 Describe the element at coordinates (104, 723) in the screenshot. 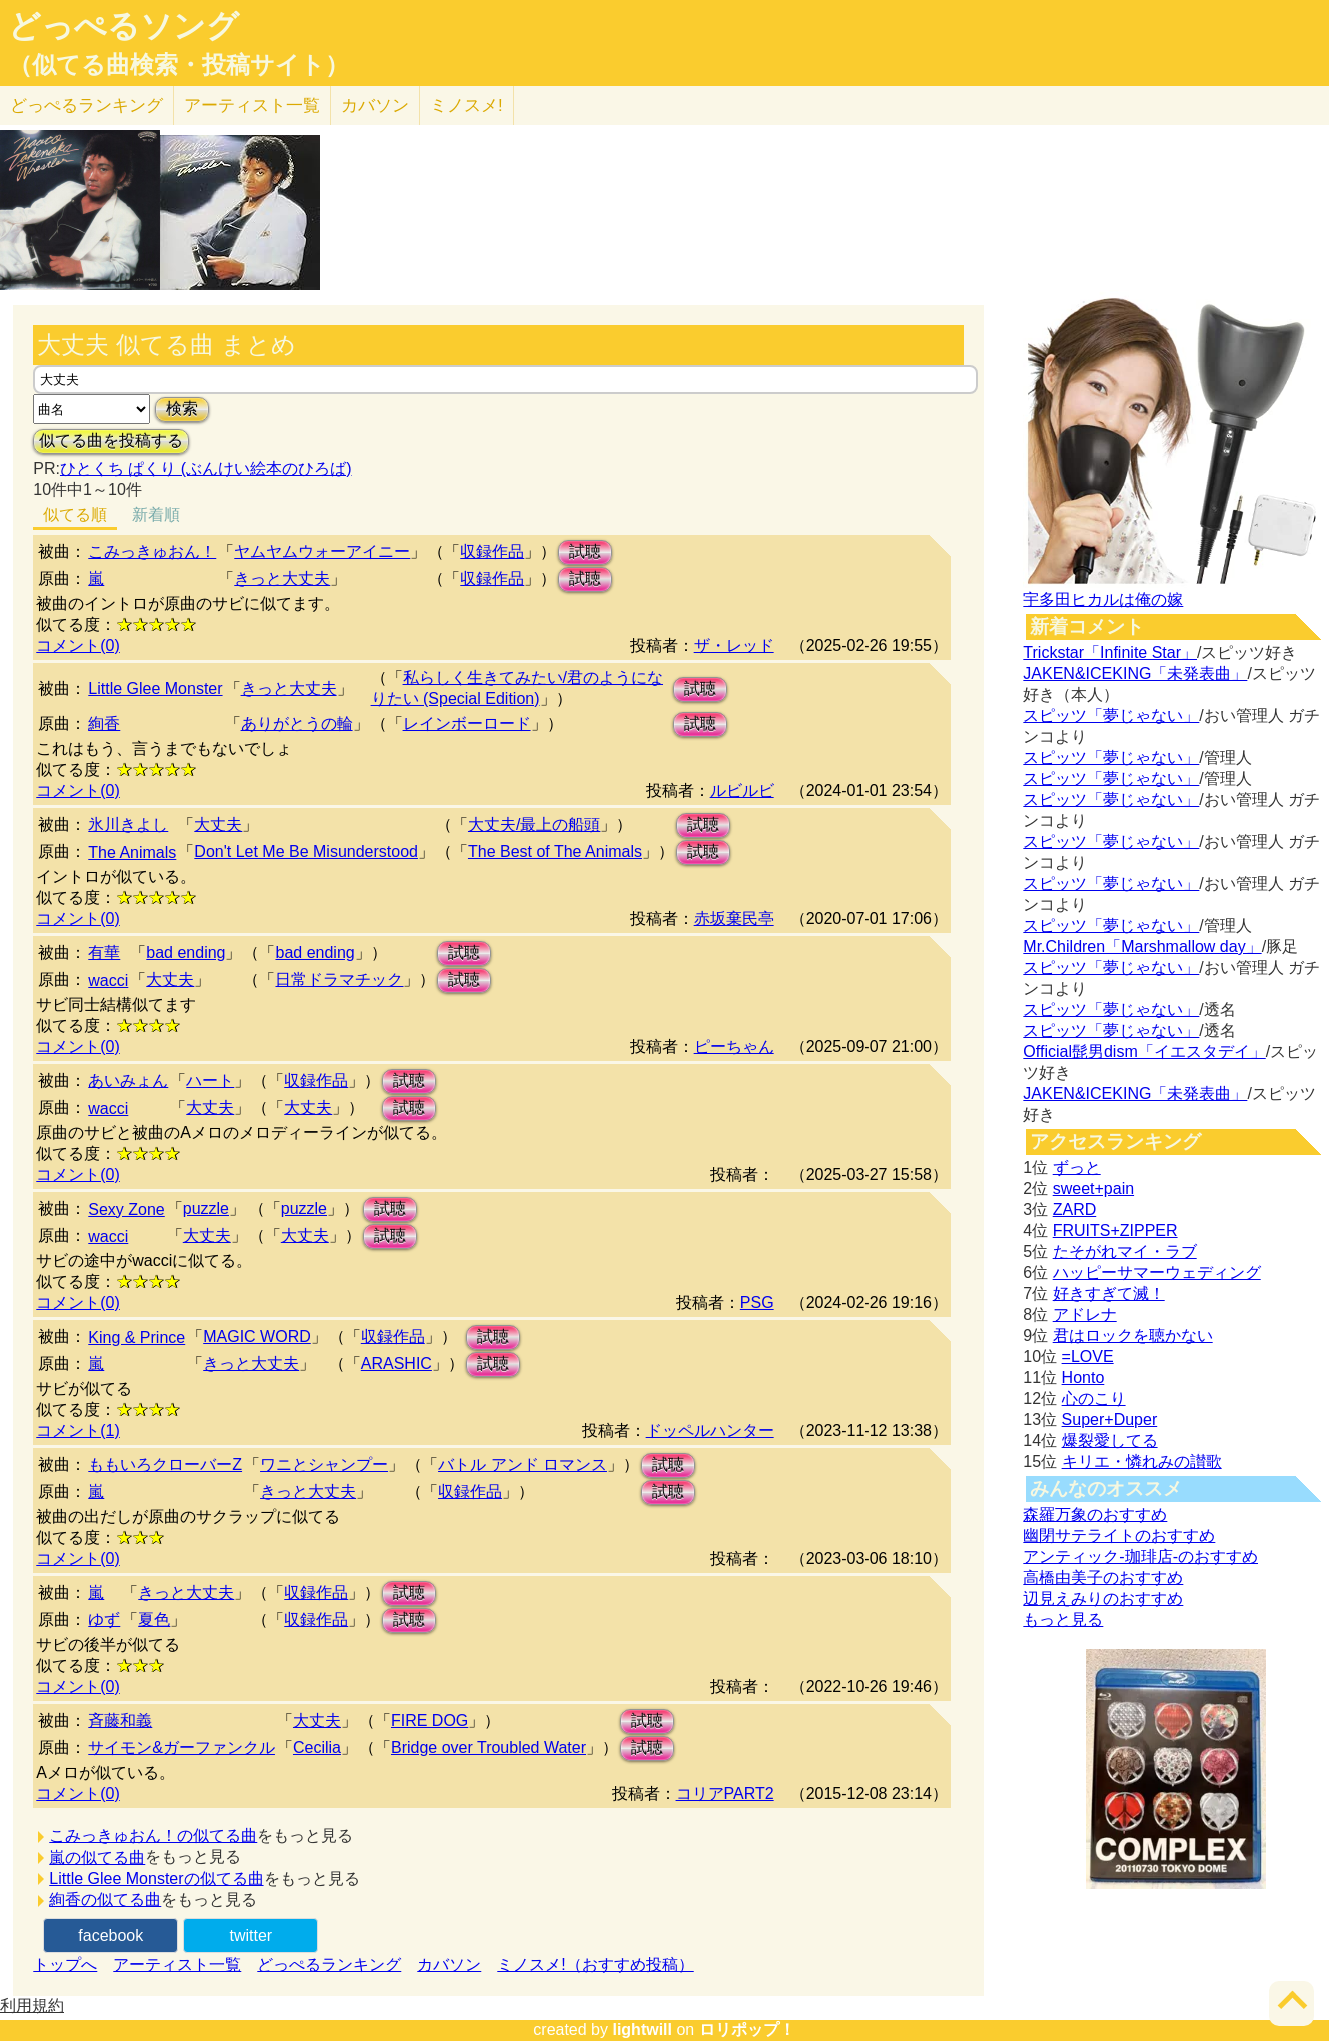

I see `絢香` at that location.